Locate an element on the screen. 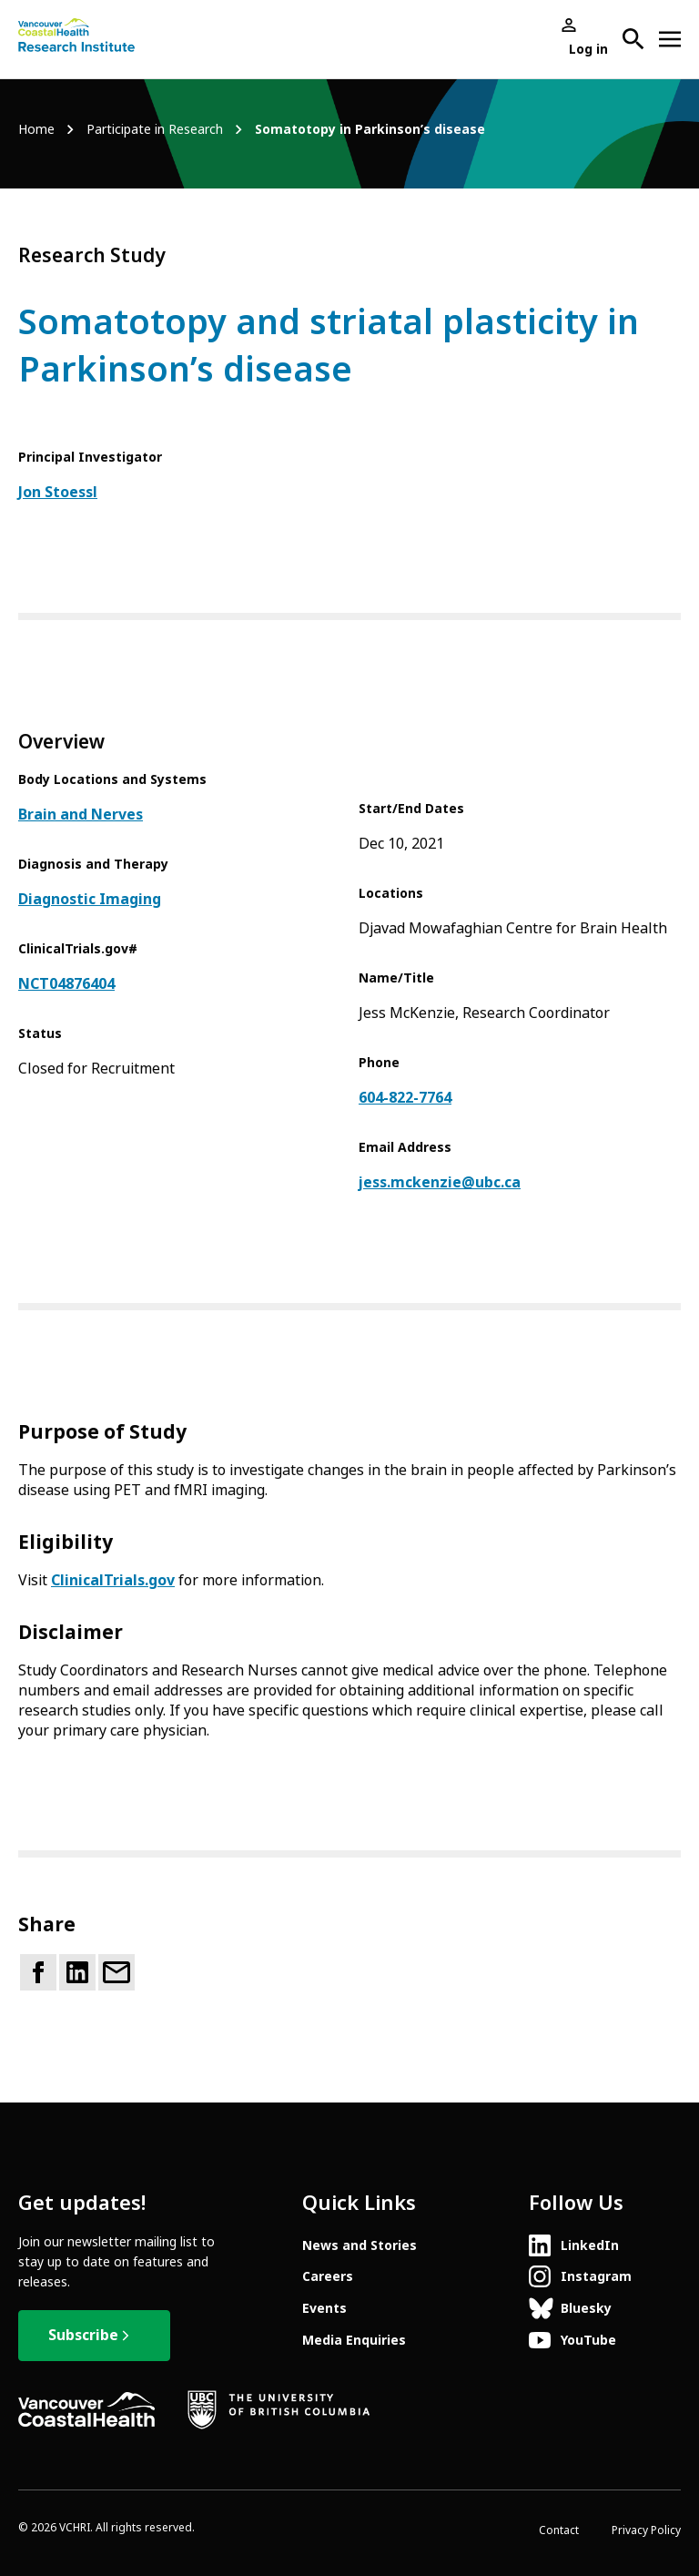 The image size is (699, 2576). Media Enquiries is located at coordinates (354, 2340).